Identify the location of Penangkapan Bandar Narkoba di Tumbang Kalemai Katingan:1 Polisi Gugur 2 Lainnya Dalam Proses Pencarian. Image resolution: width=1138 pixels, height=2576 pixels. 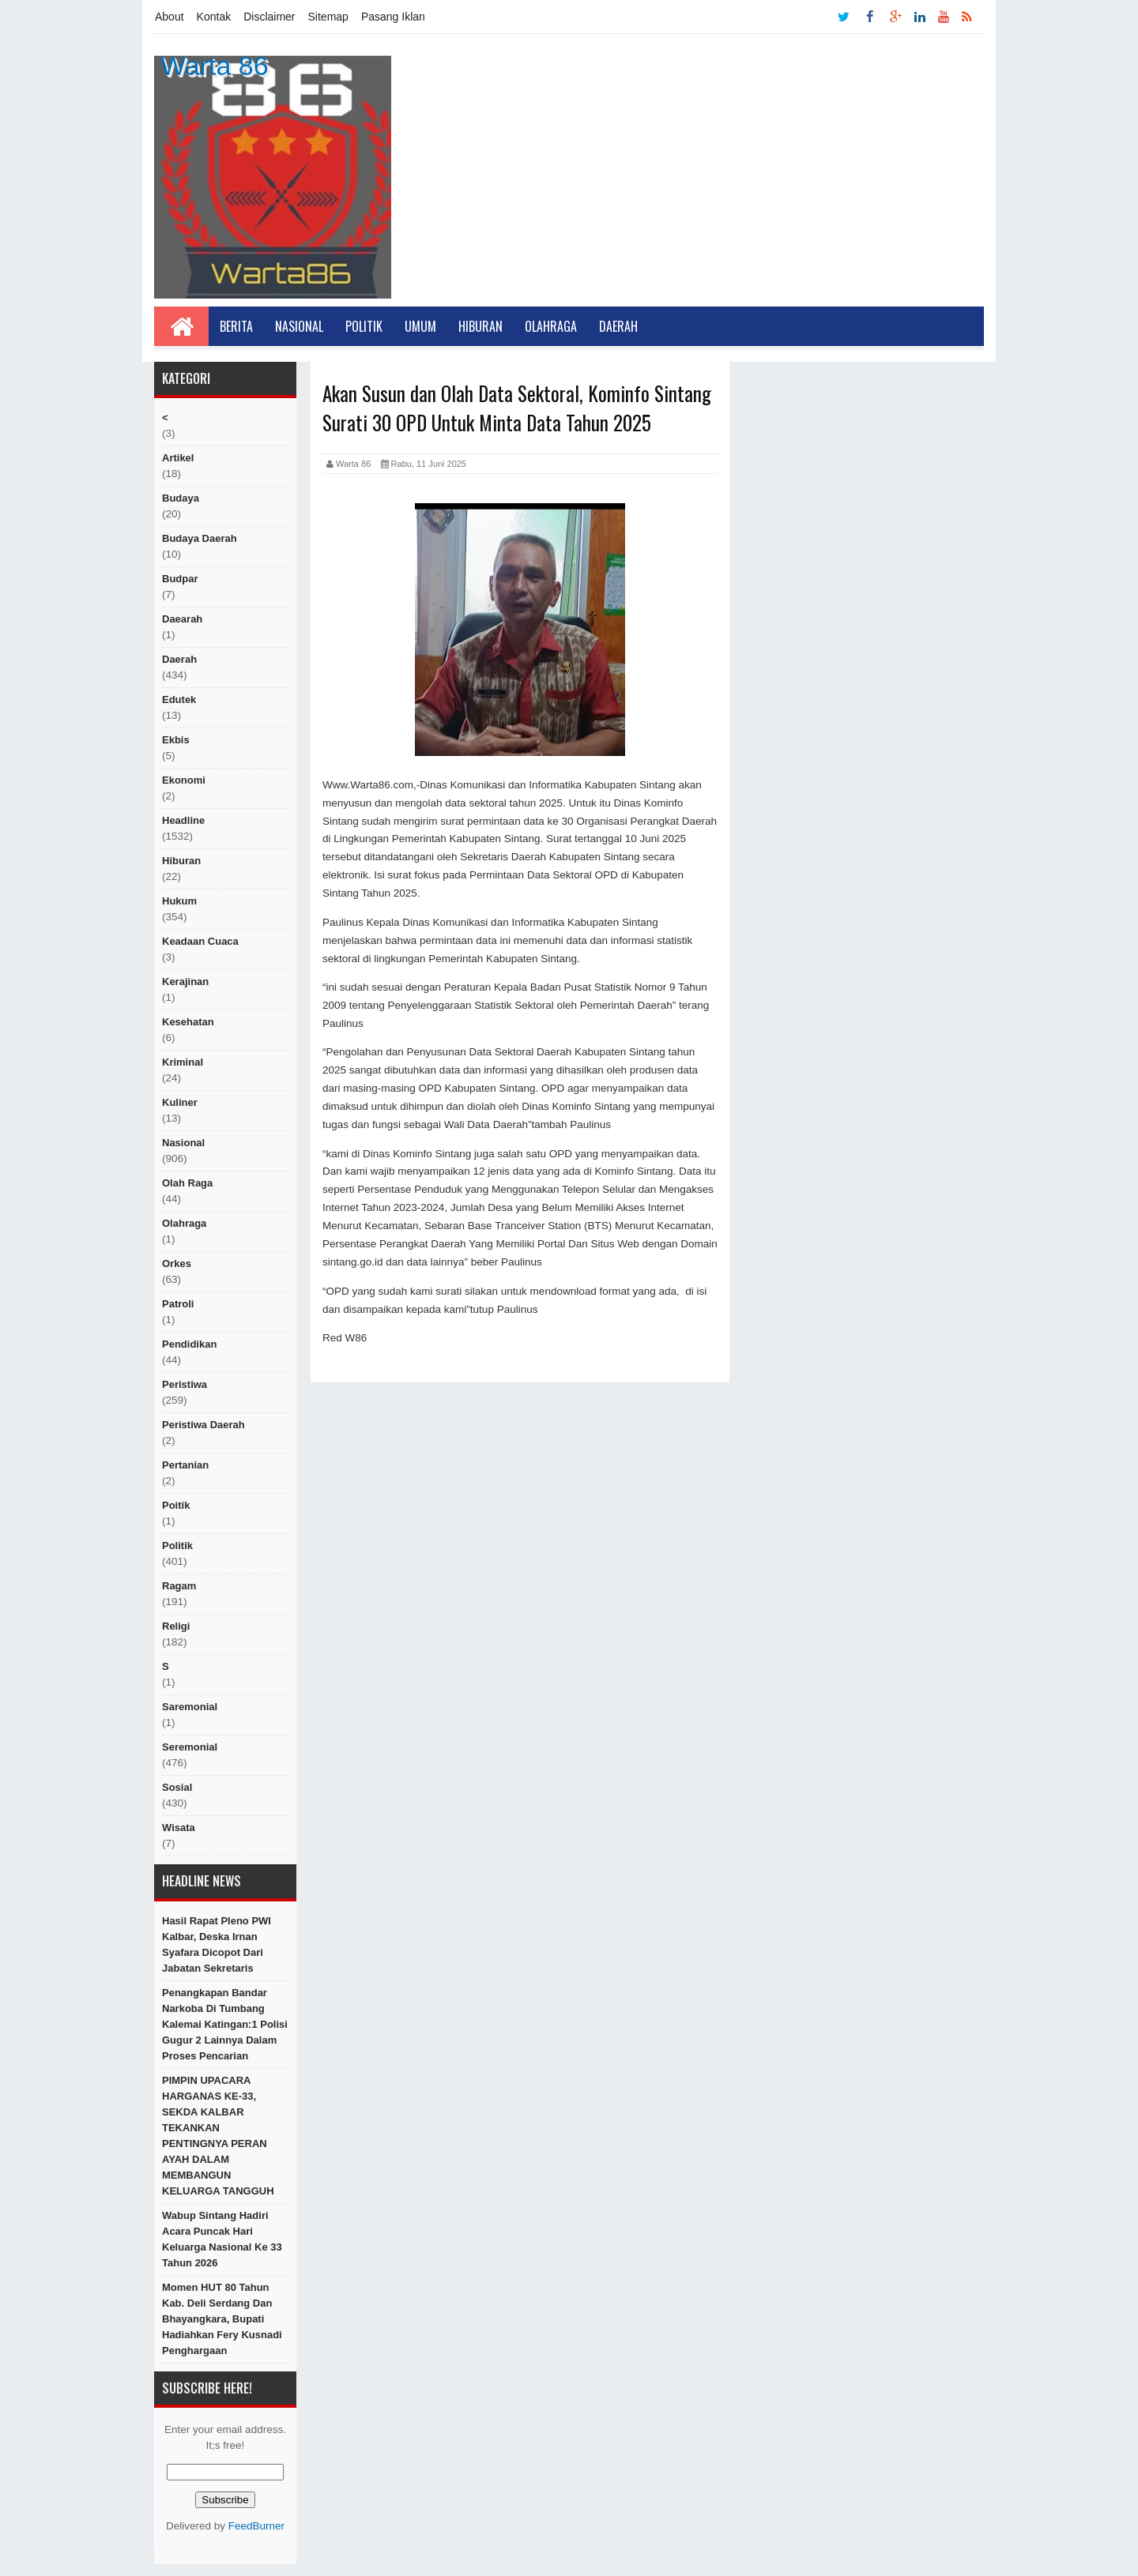
(225, 2024).